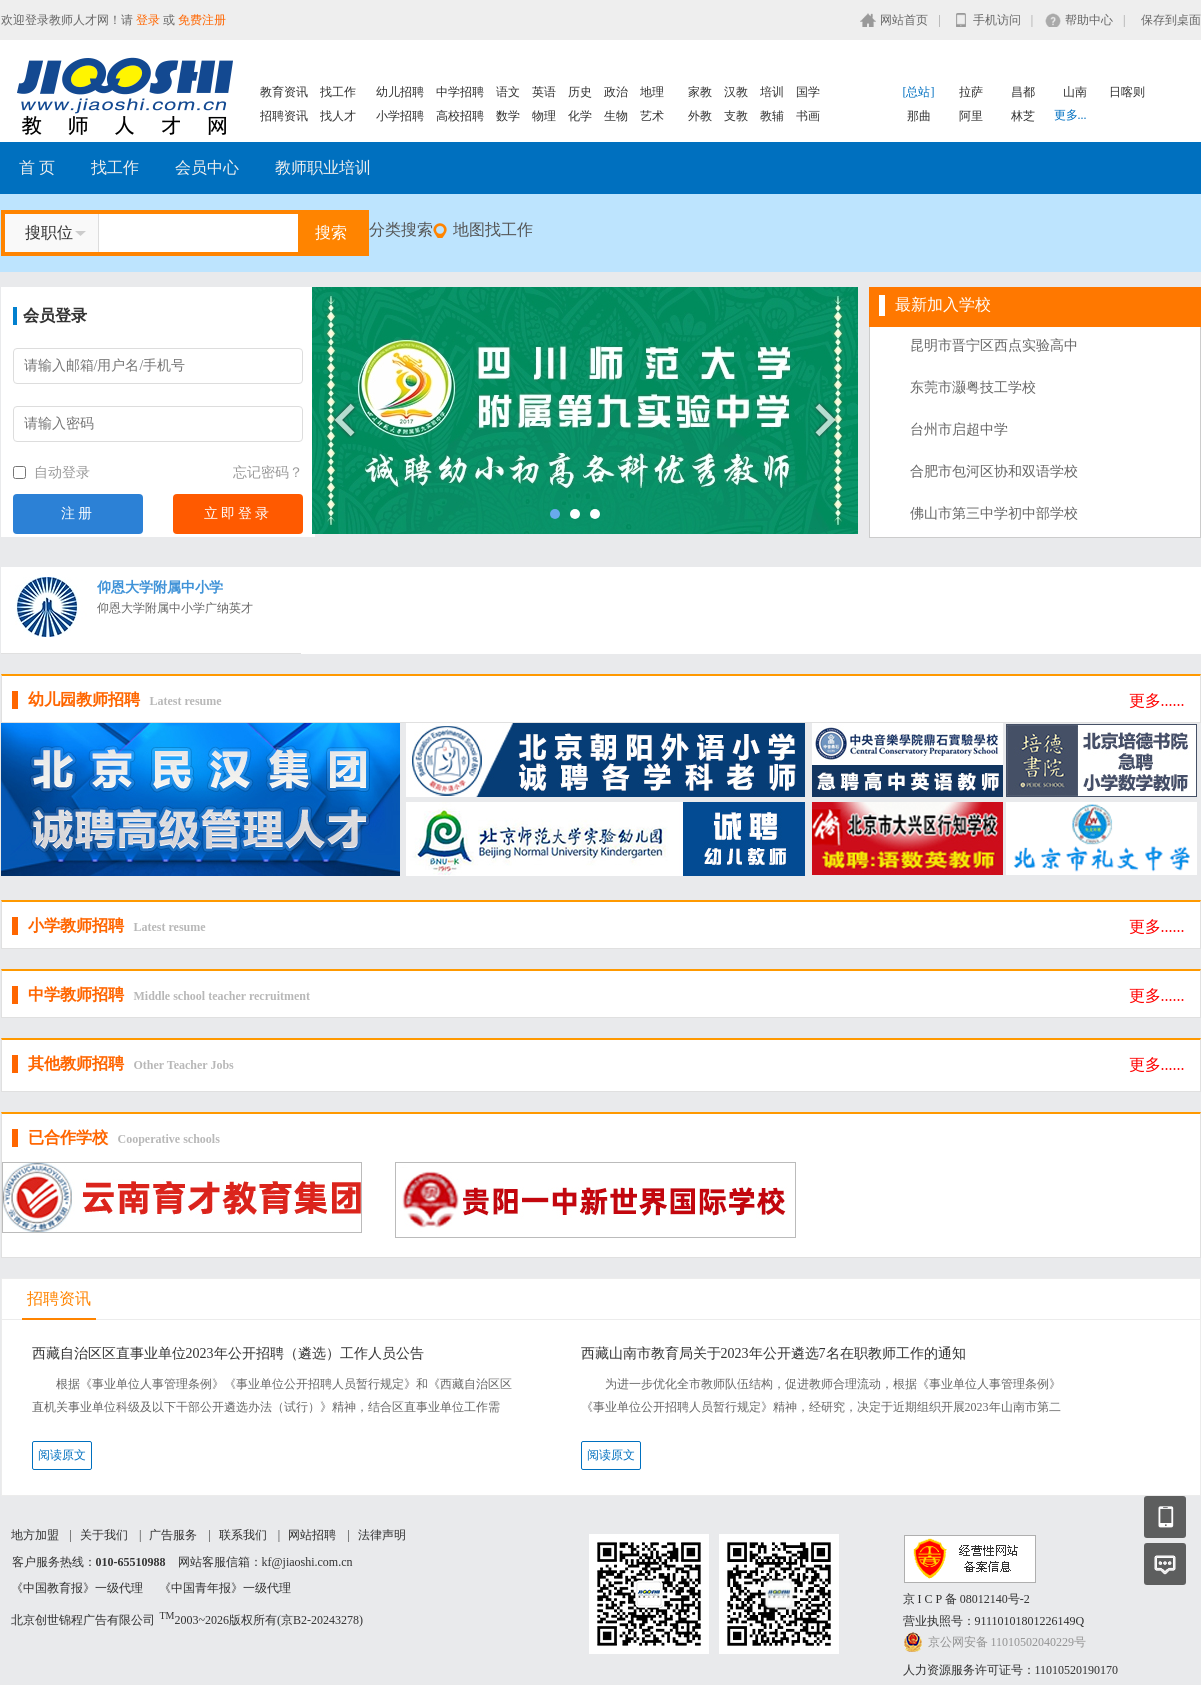 The width and height of the screenshot is (1201, 1685). I want to click on 阿里, so click(971, 116).